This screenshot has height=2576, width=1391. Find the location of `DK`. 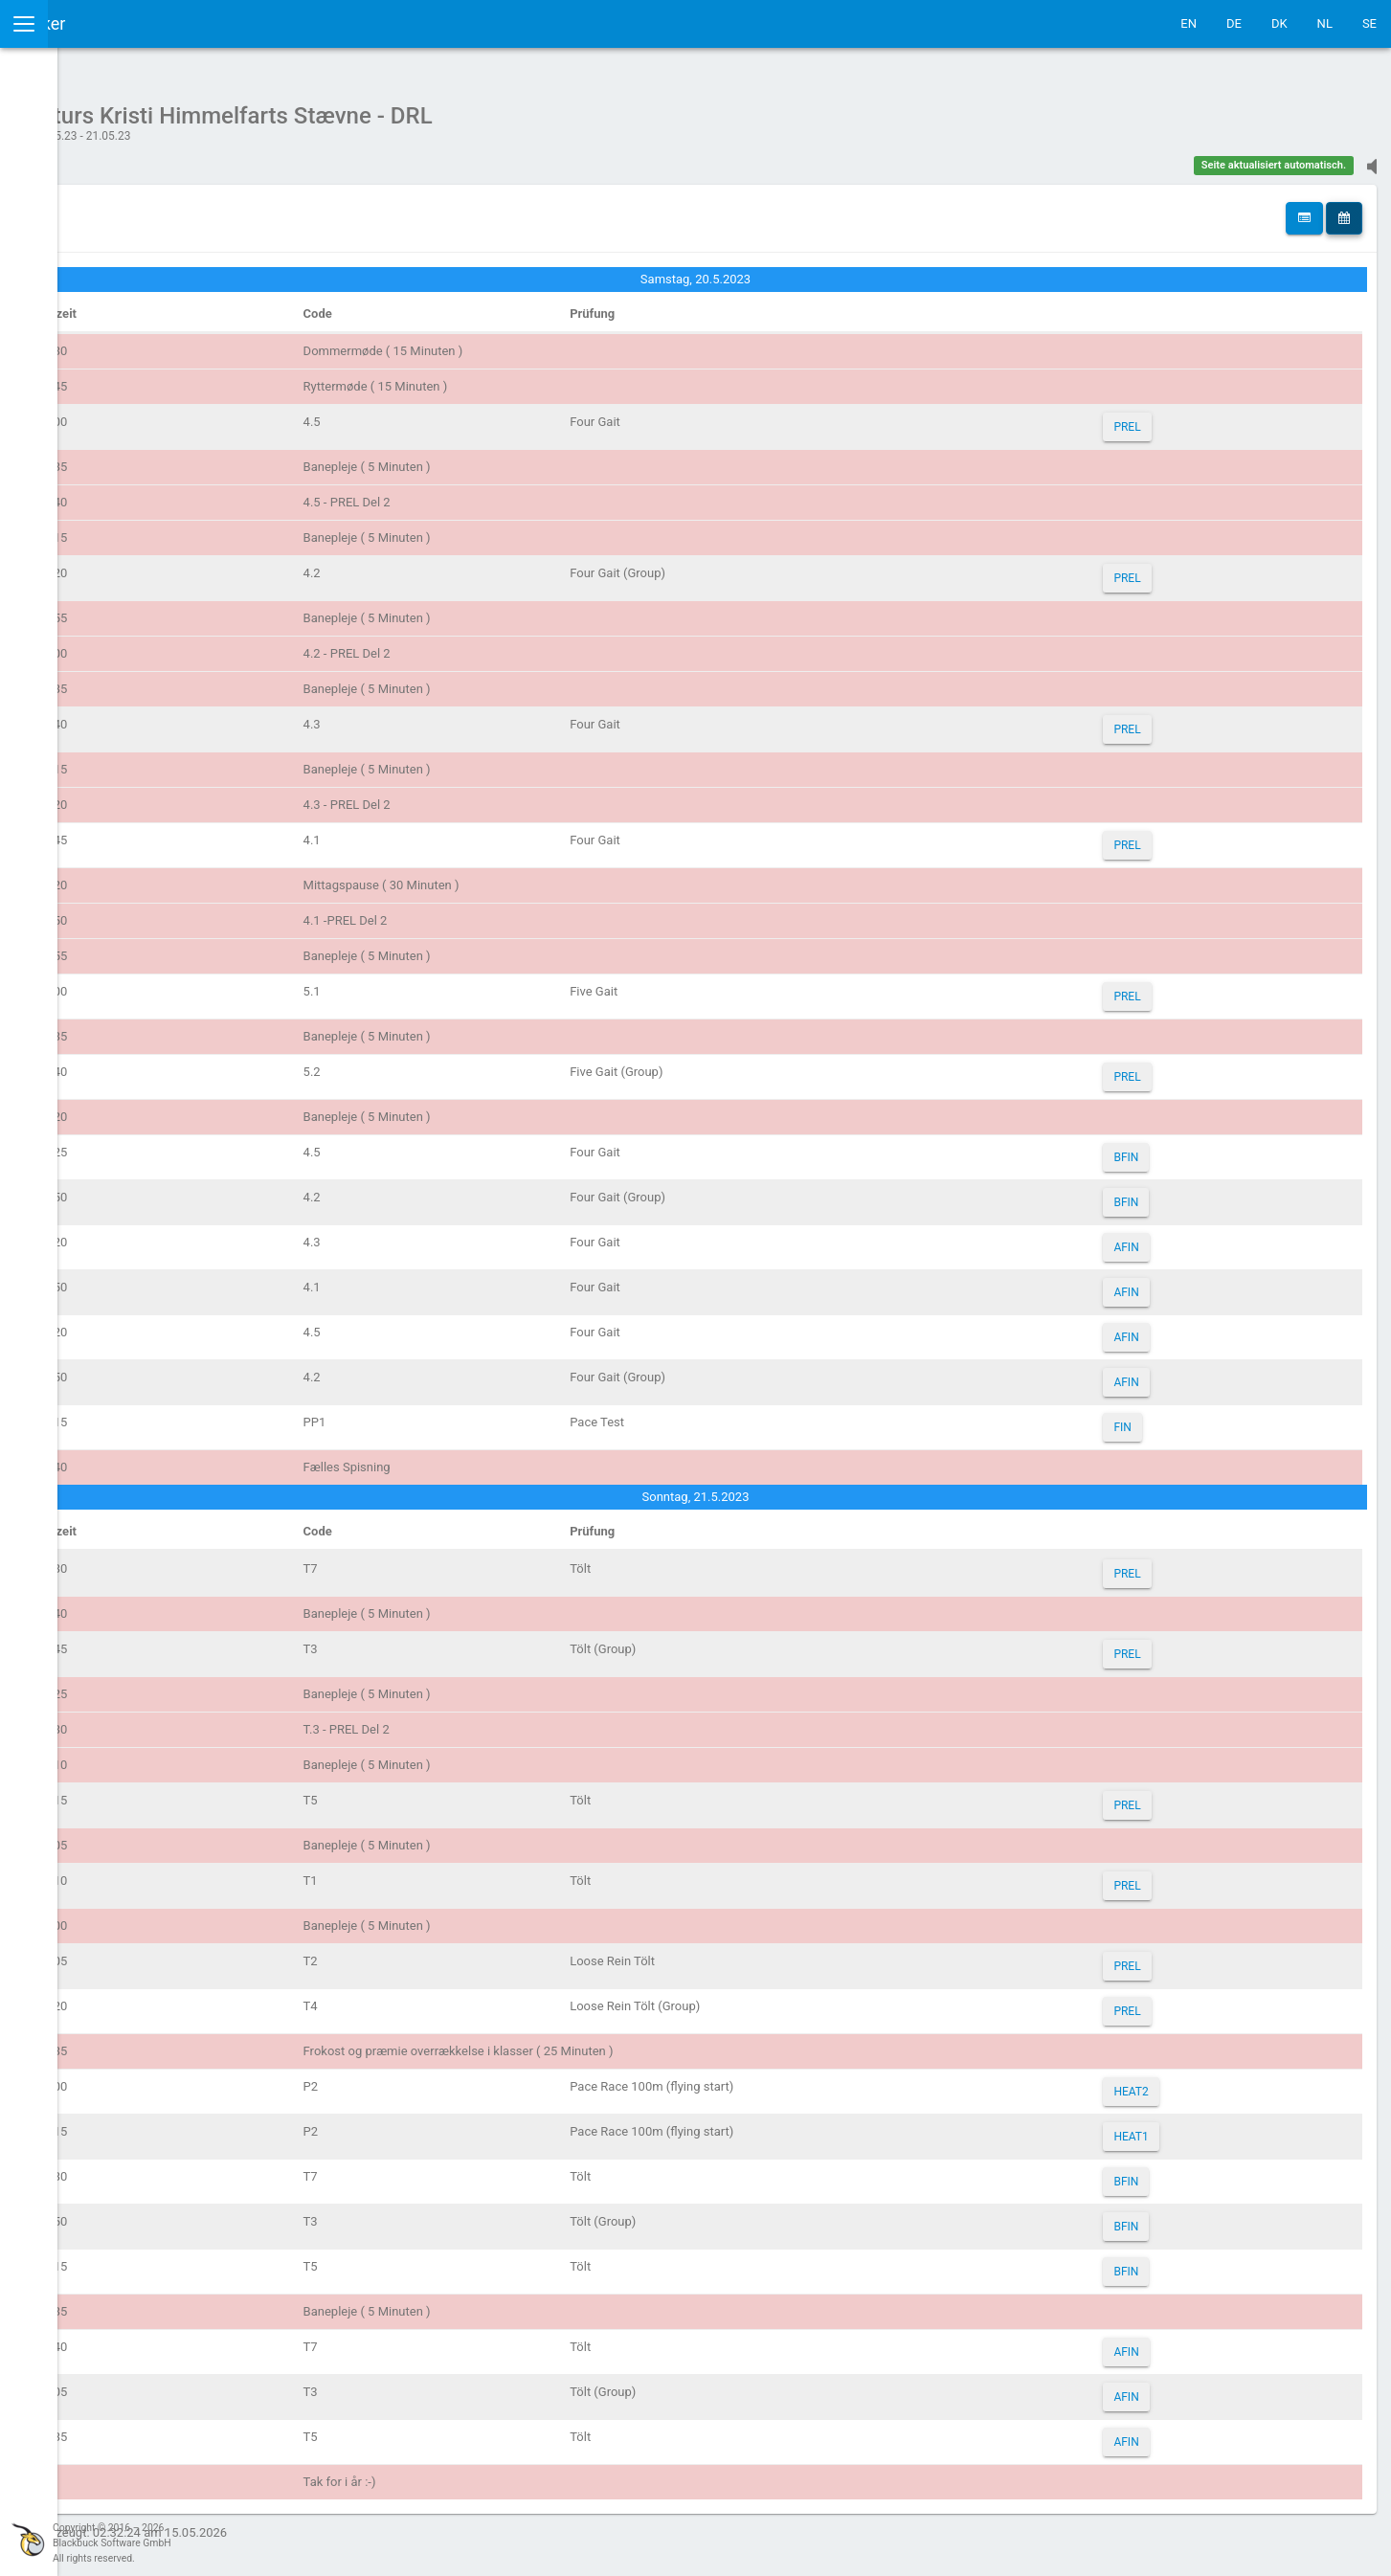

DK is located at coordinates (1279, 23).